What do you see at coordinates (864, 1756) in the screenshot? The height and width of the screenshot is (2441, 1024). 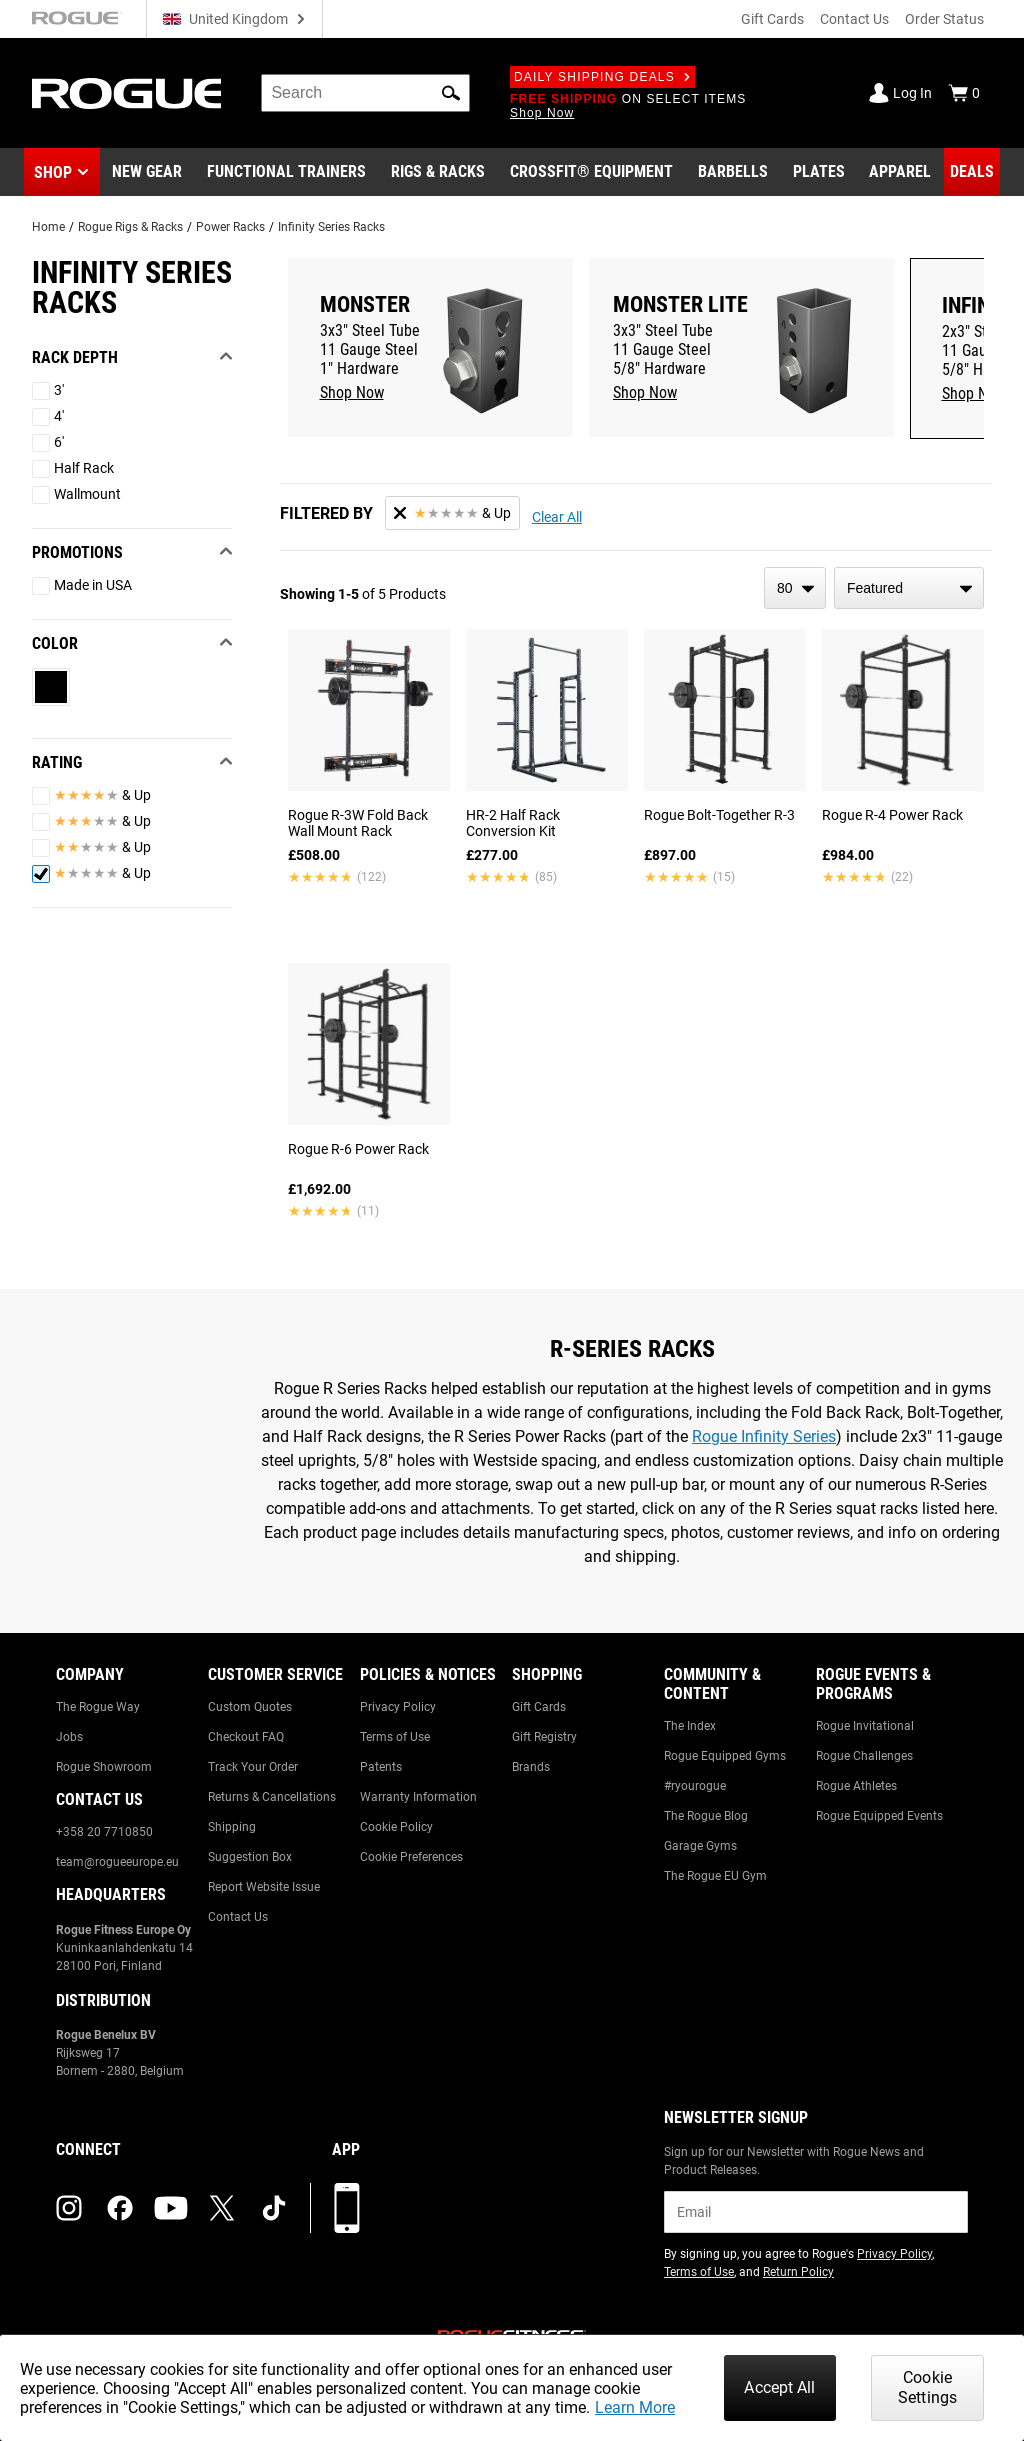 I see `Rogue Challenges [Link to: Rogue Challenges]` at bounding box center [864, 1756].